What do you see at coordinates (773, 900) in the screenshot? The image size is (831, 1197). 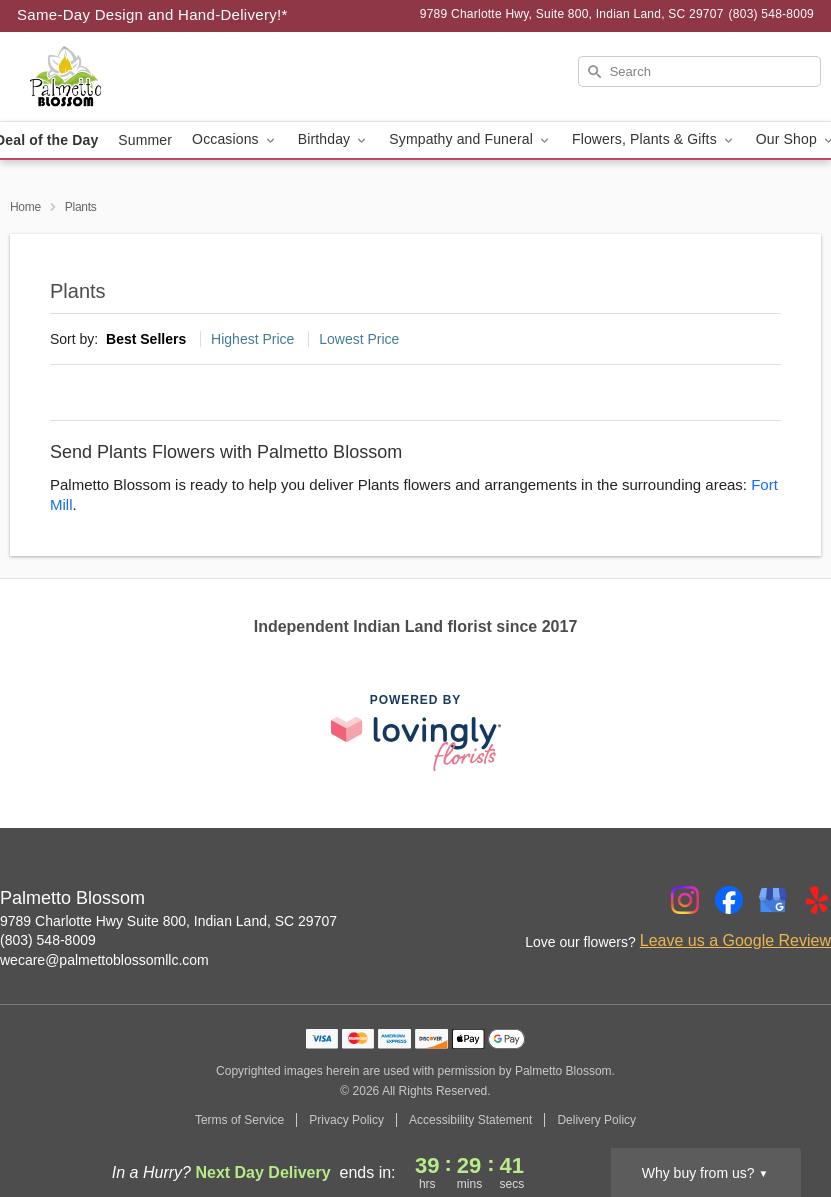 I see `[Google Profile: opens a new window]` at bounding box center [773, 900].